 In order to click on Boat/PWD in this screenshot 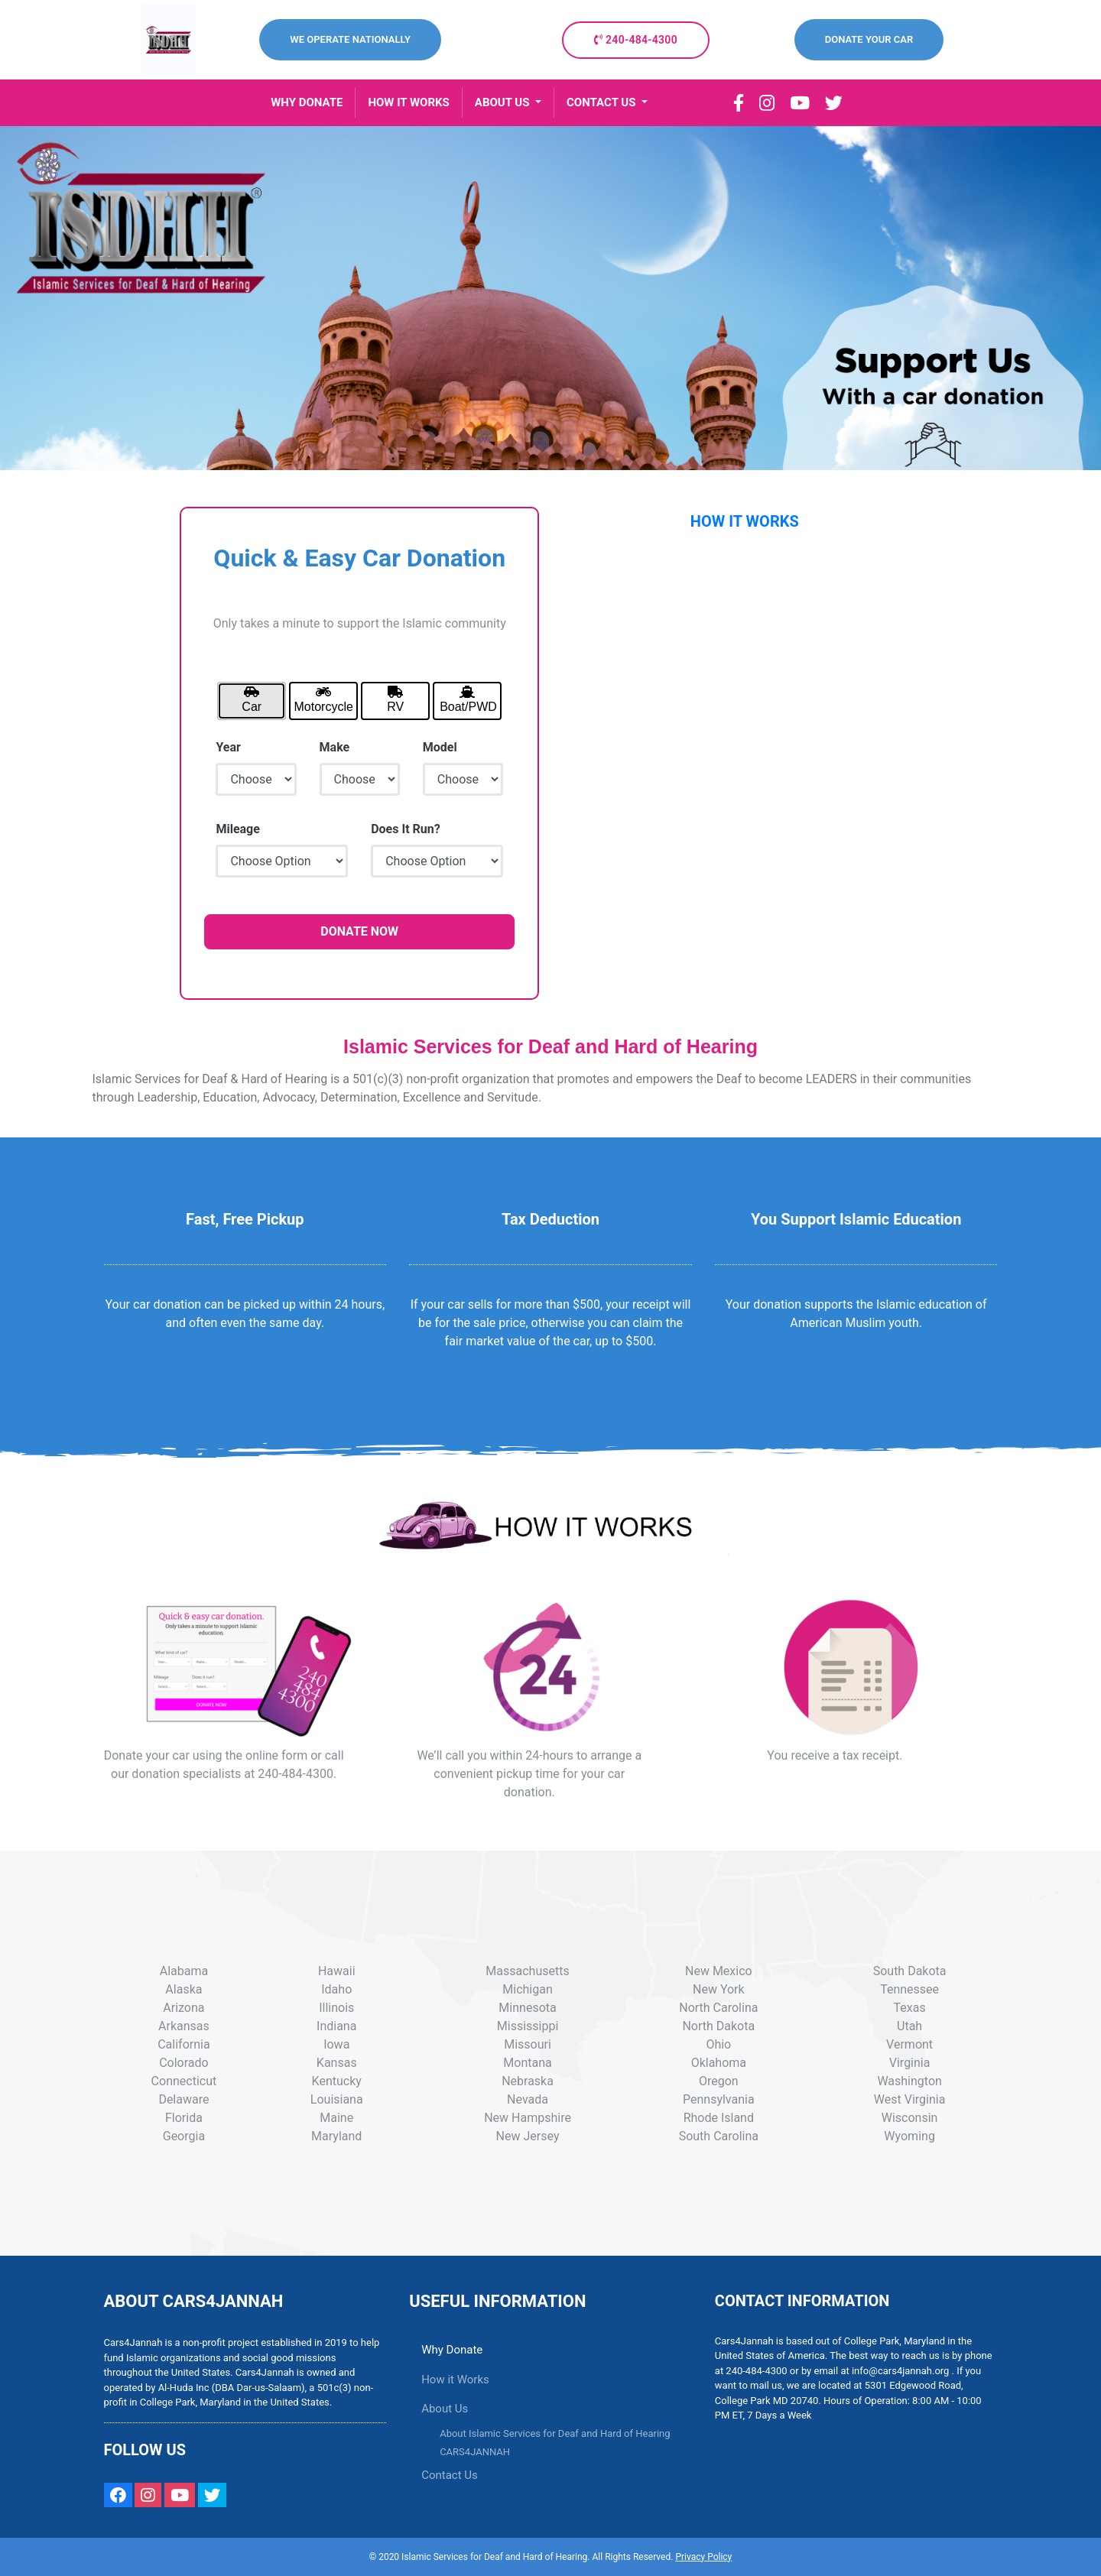, I will do `click(468, 699)`.